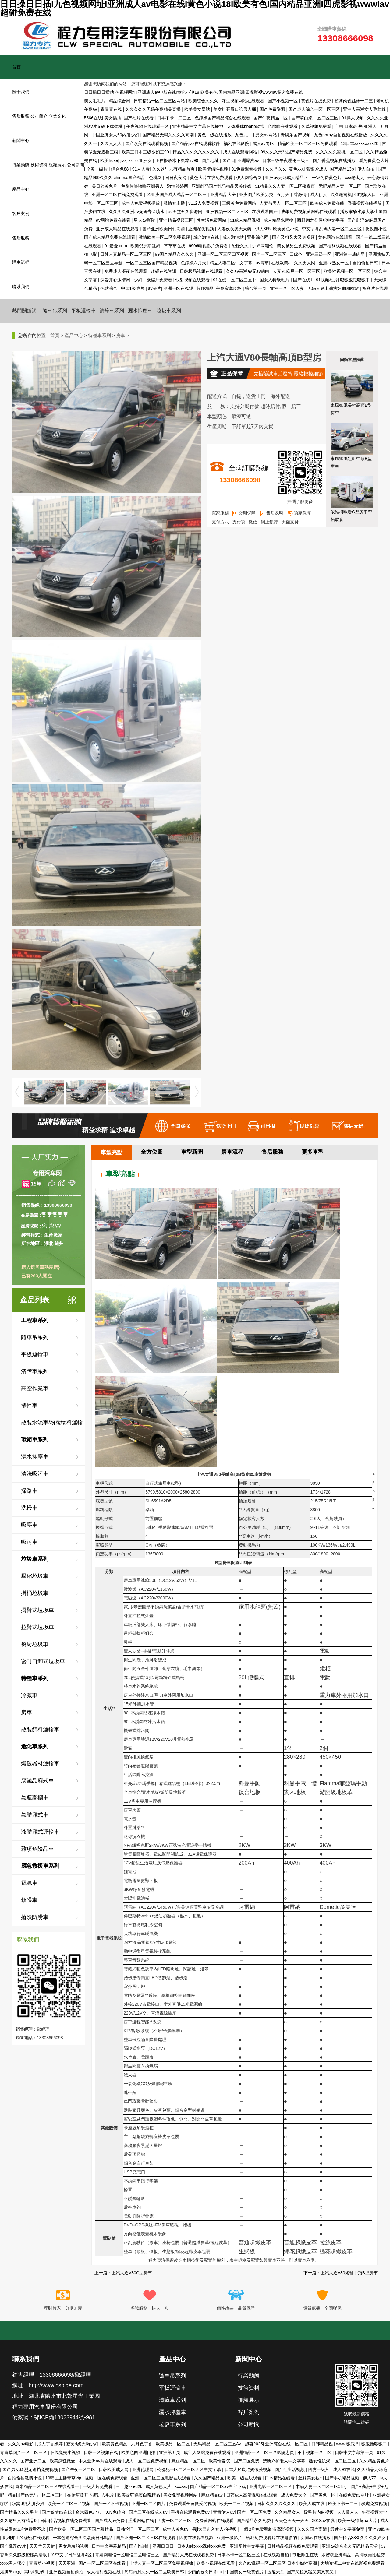 Image resolution: width=390 pixels, height=2576 pixels. I want to click on 掃路車, so click(29, 1491).